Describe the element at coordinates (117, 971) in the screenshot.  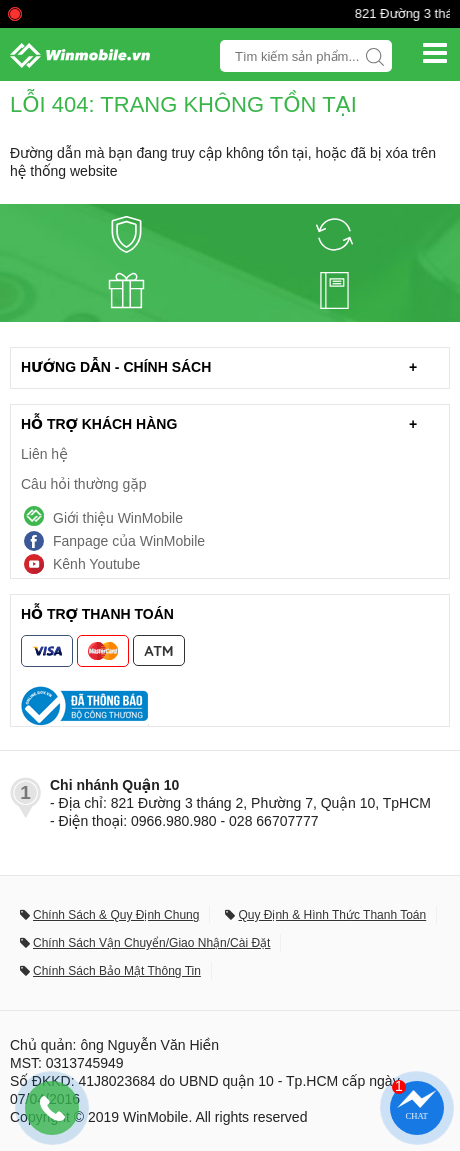
I see `Chính Sách Bảo Mật Thông Tin` at that location.